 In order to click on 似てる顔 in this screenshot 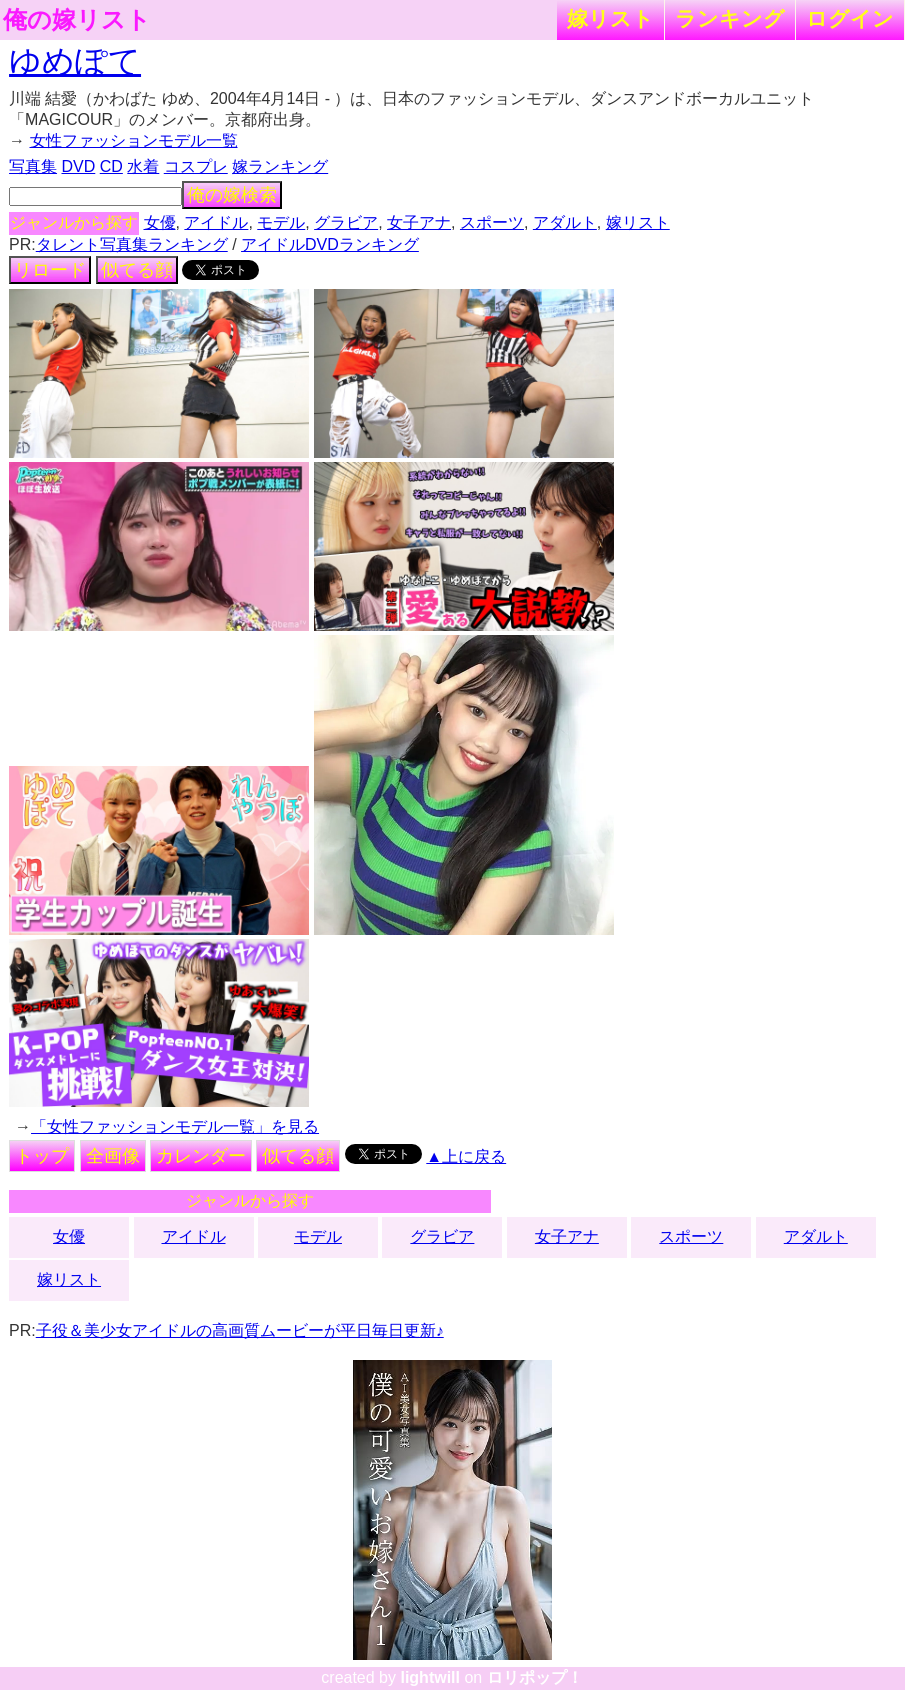, I will do `click(137, 270)`.